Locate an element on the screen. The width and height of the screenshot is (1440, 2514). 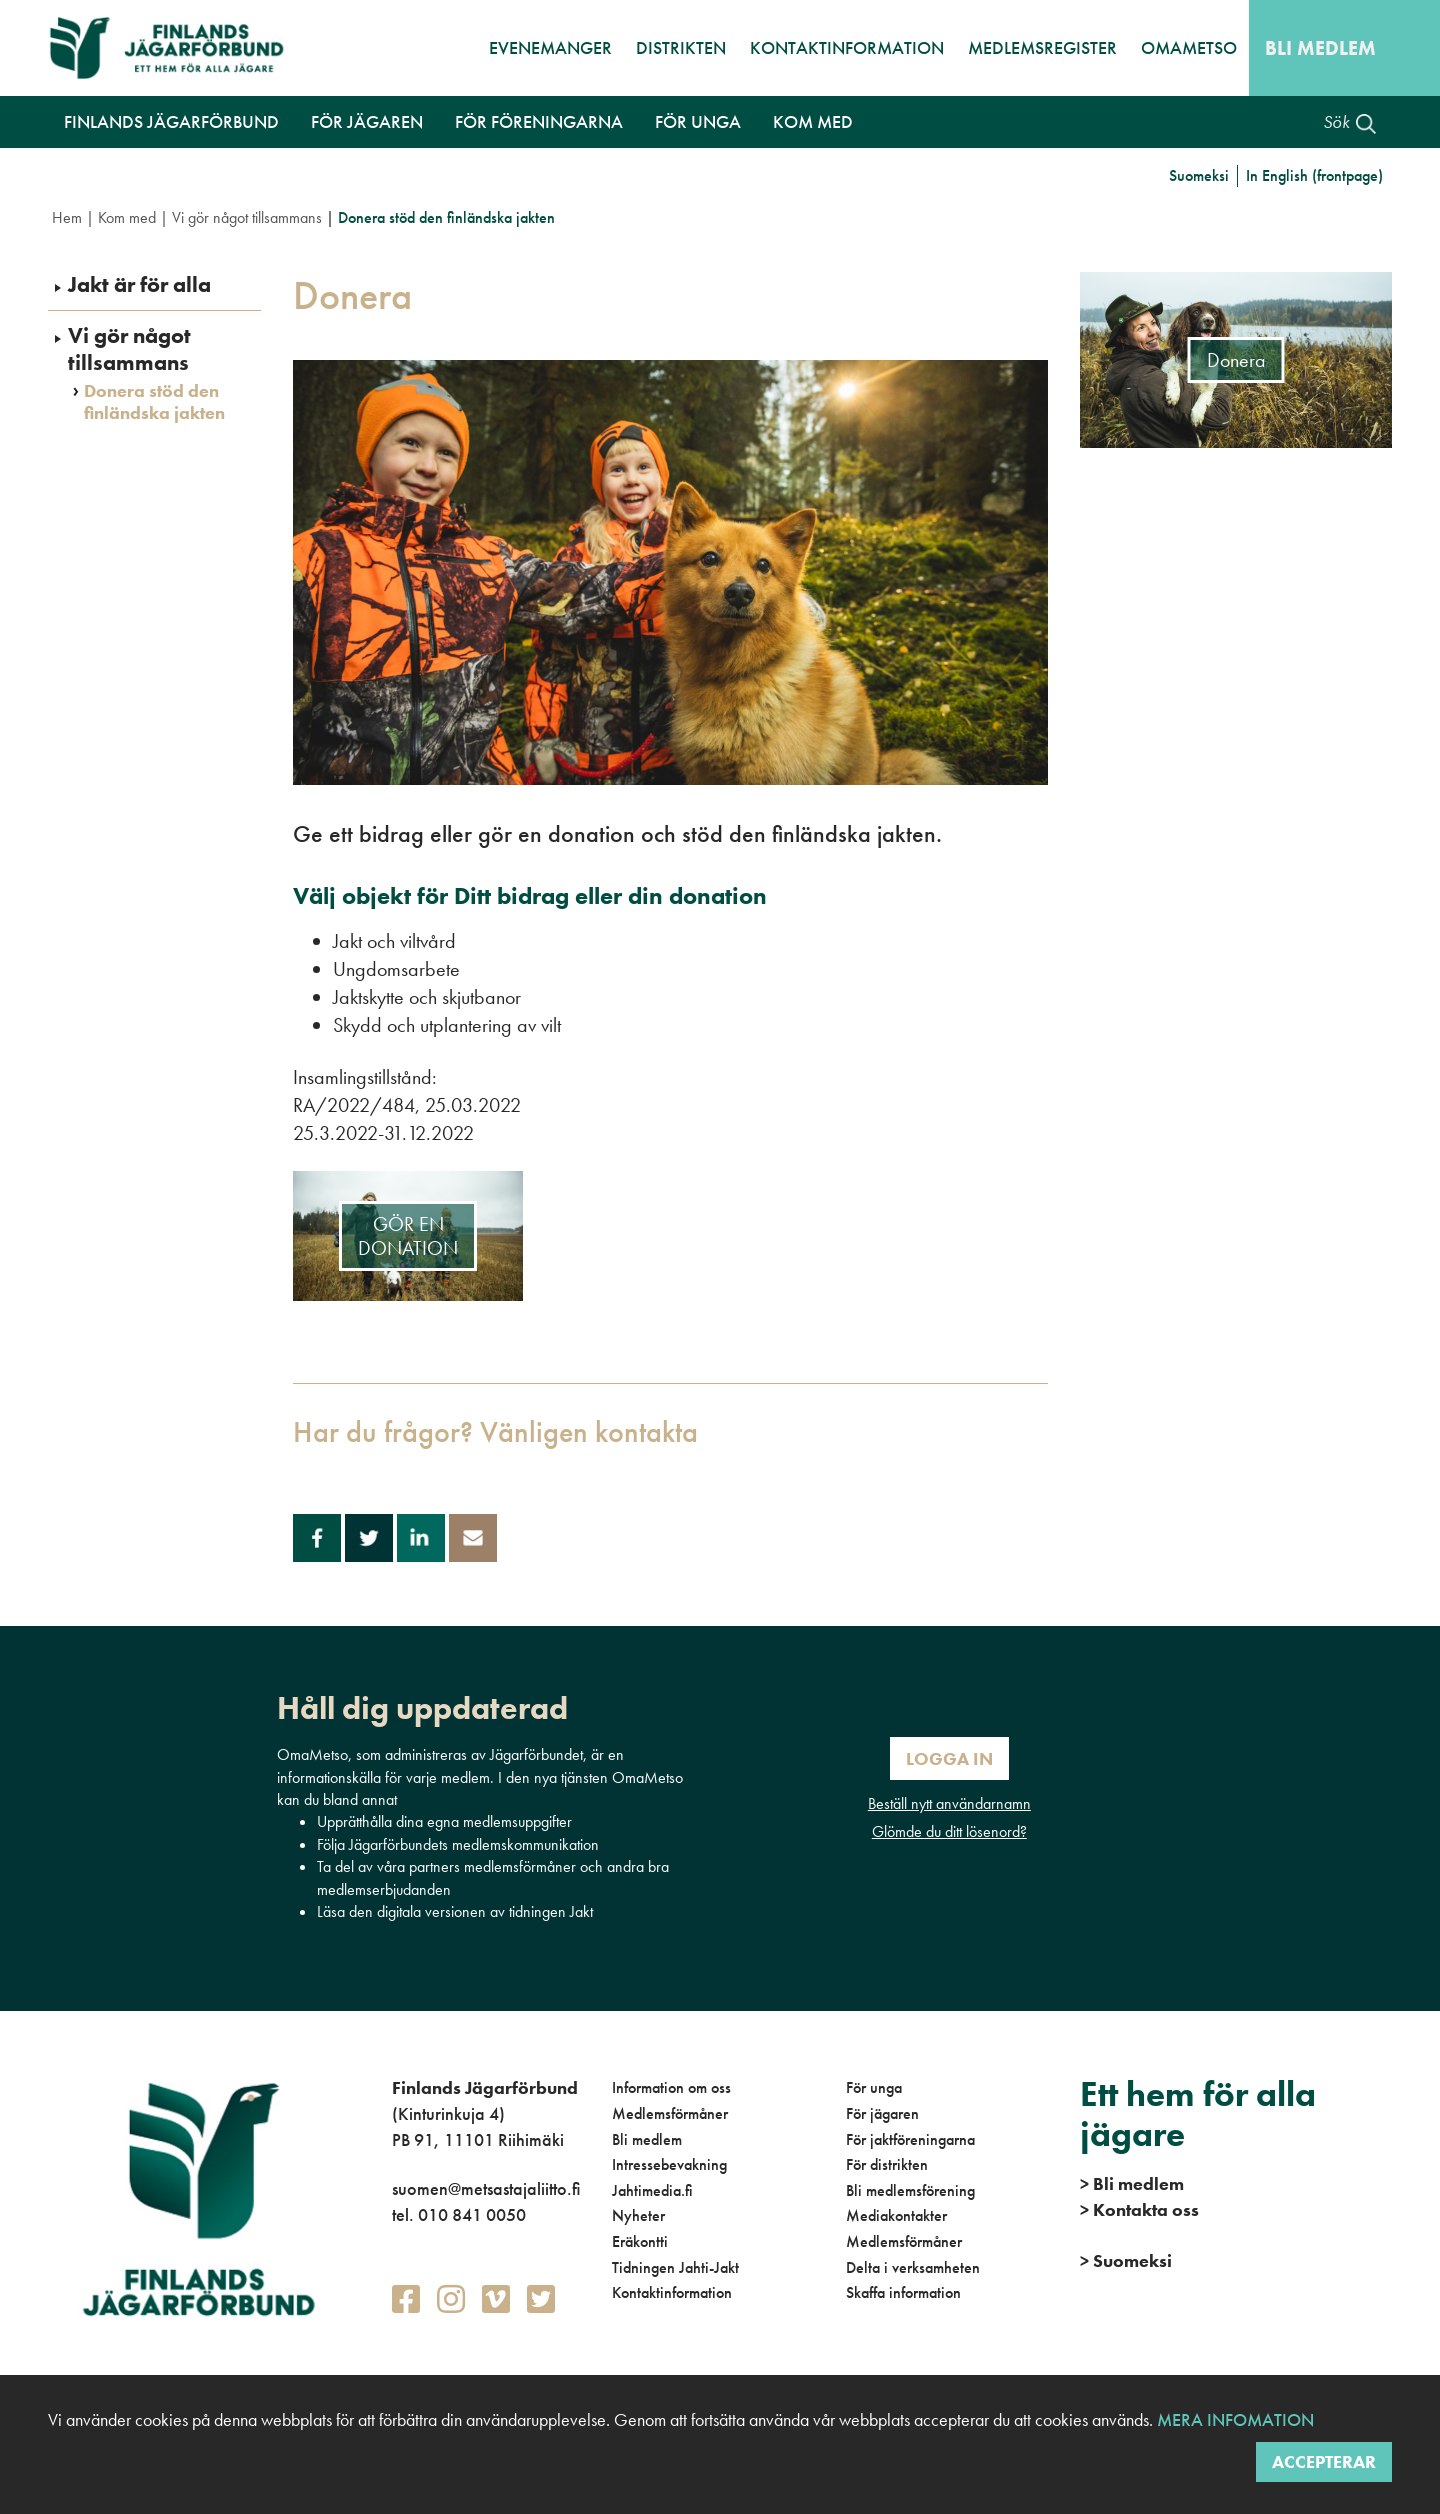
För jaktföreningarna is located at coordinates (910, 2139).